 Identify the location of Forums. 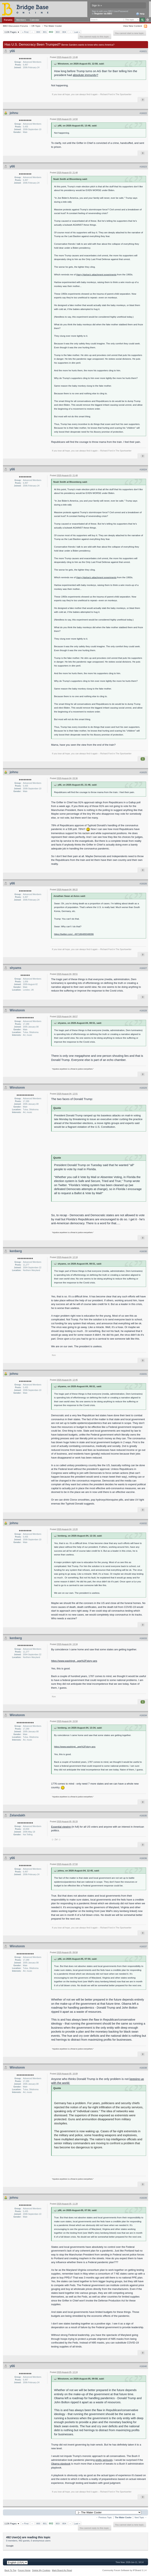
(8, 19).